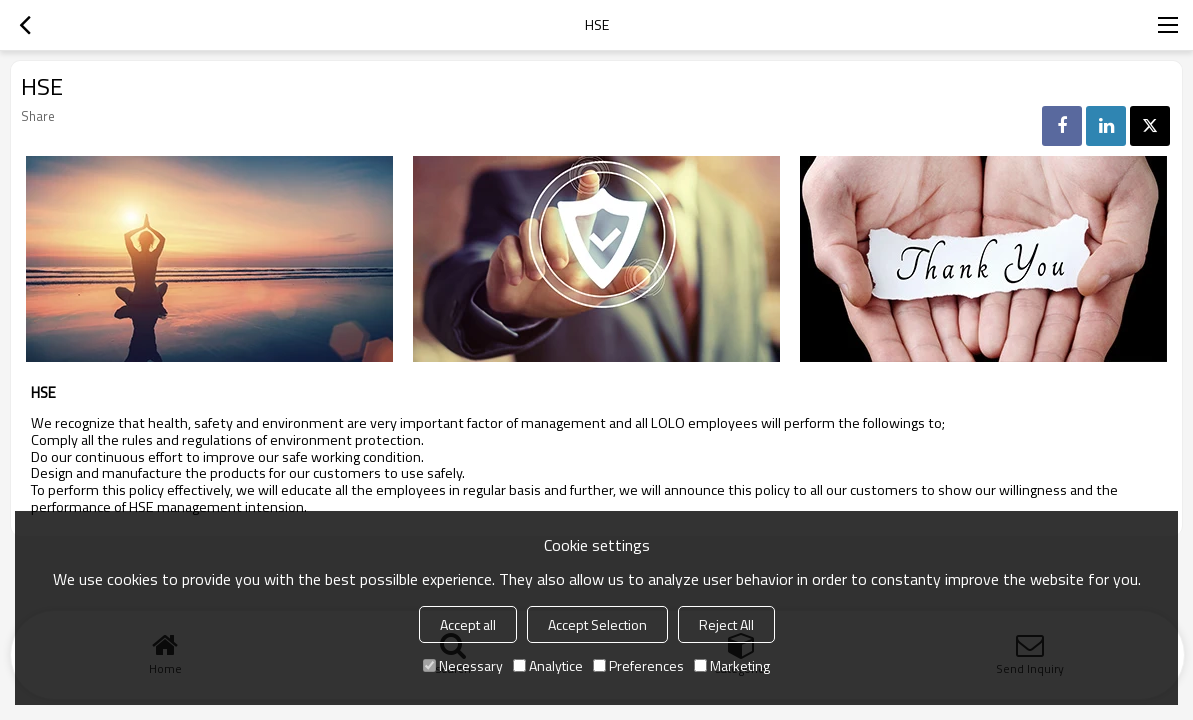 The width and height of the screenshot is (1193, 720). I want to click on Reject All, so click(726, 624).